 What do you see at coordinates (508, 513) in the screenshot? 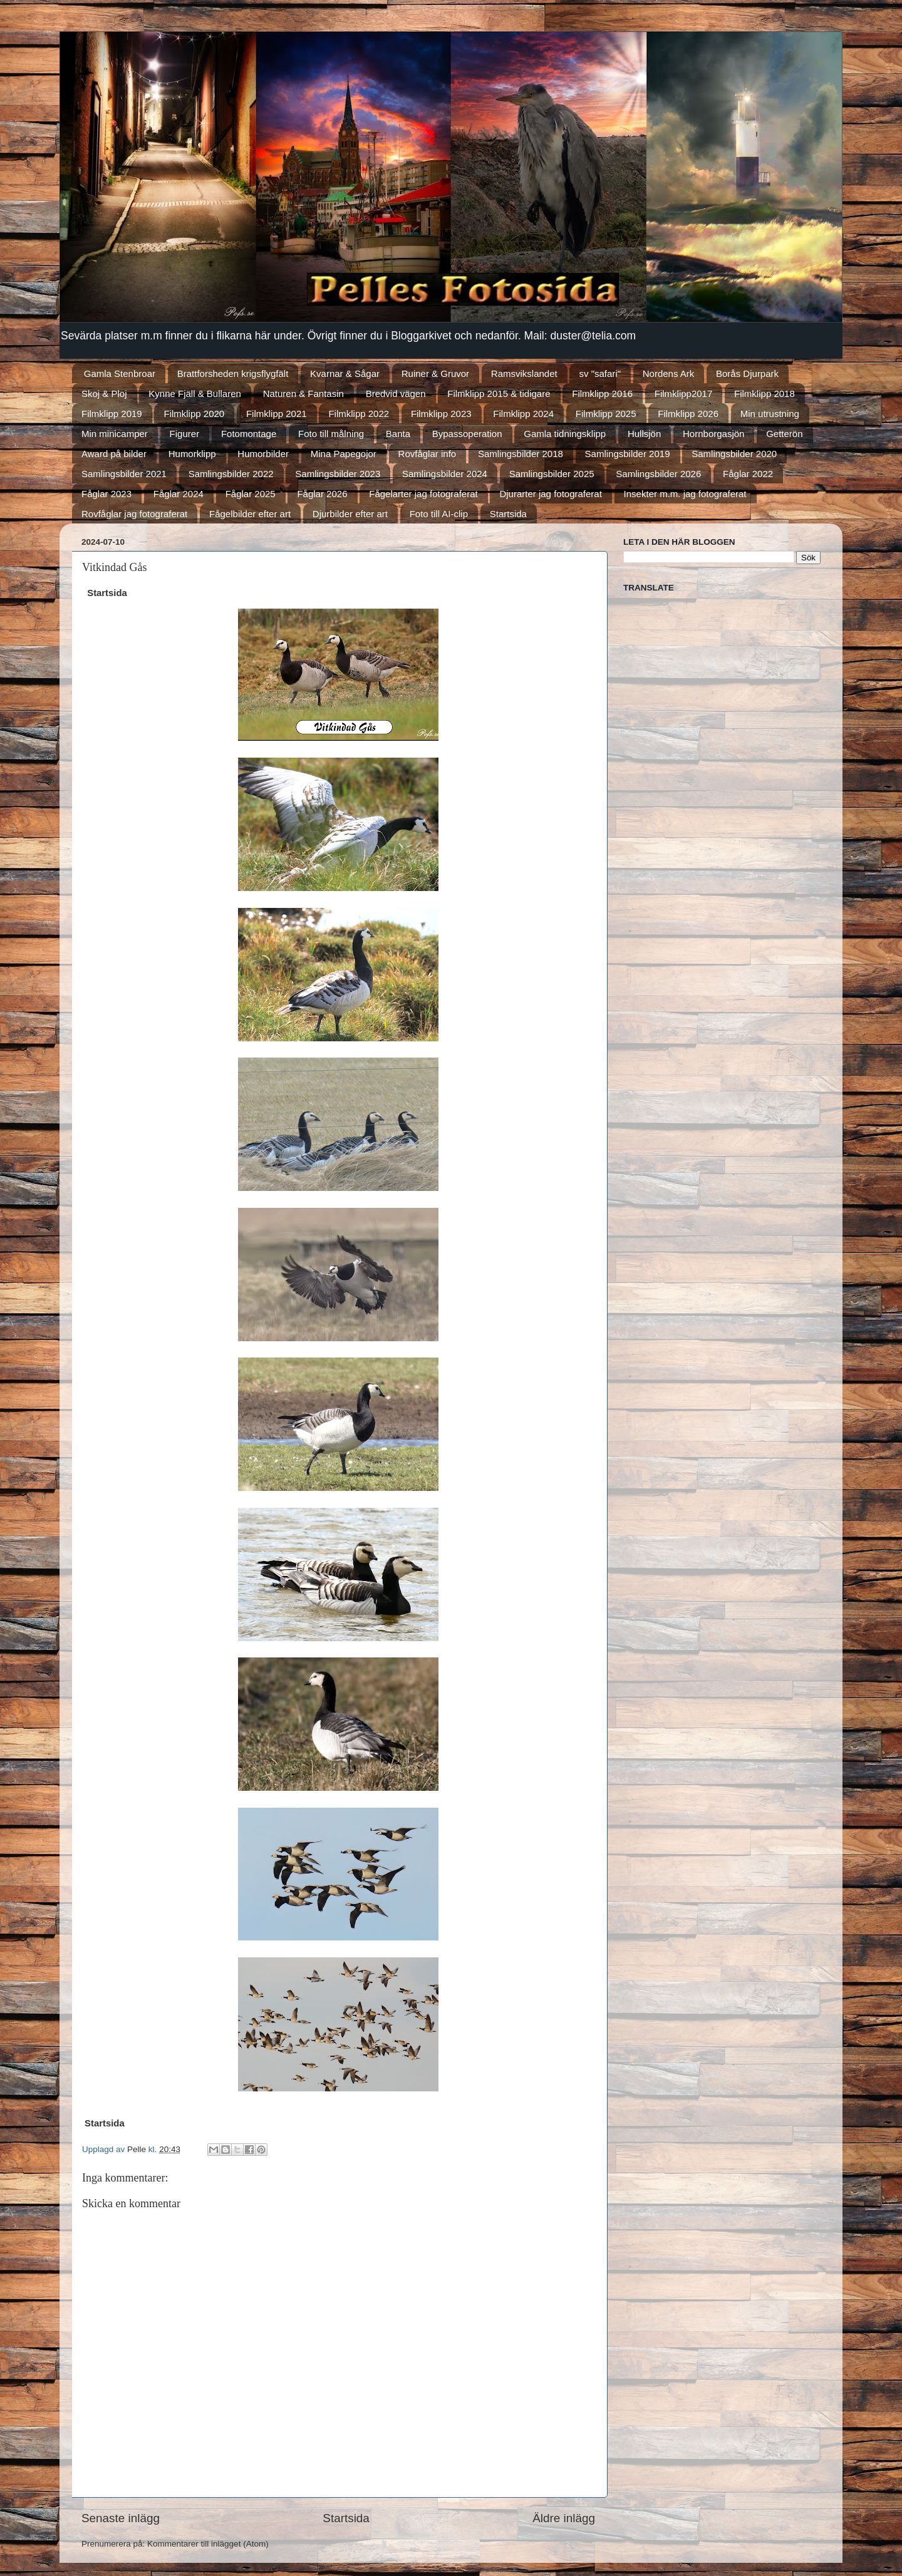
I see `Startsida` at bounding box center [508, 513].